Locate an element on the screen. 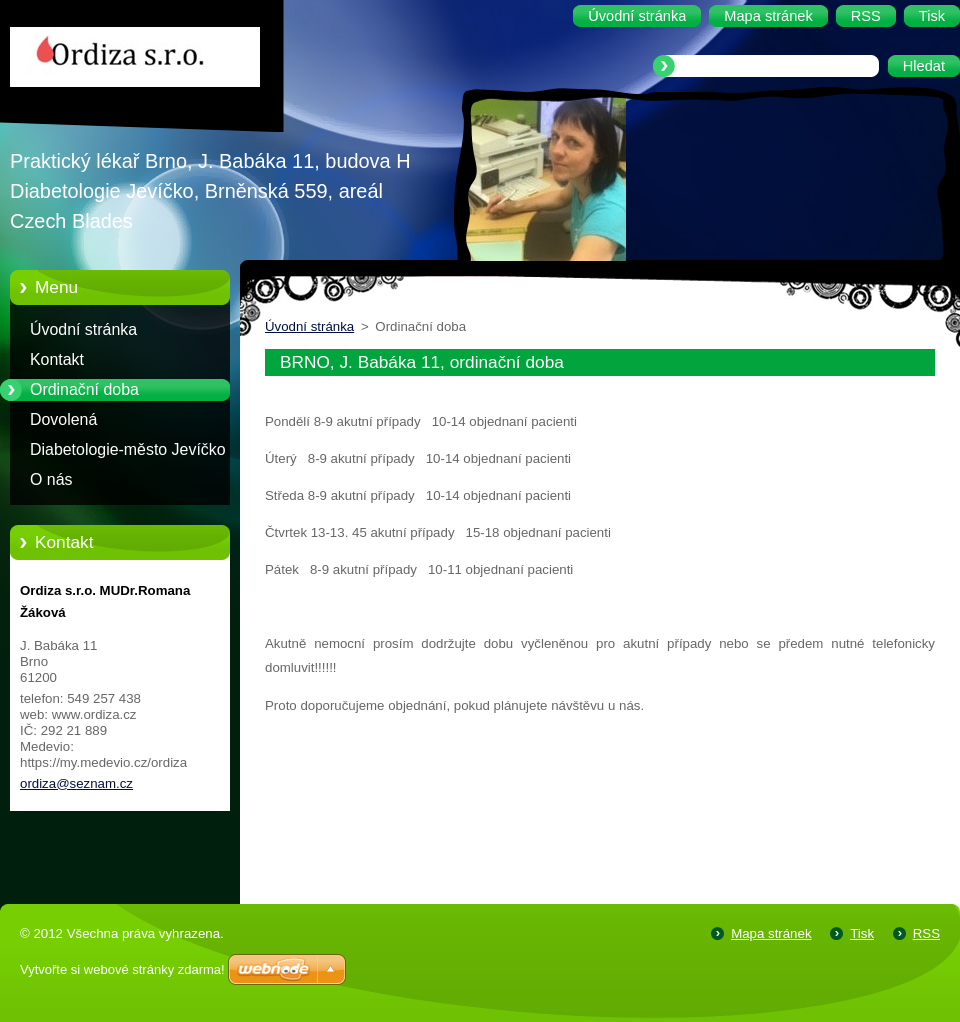 This screenshot has width=960, height=1022. Vytvořte si webové stránky zdarma! is located at coordinates (122, 969).